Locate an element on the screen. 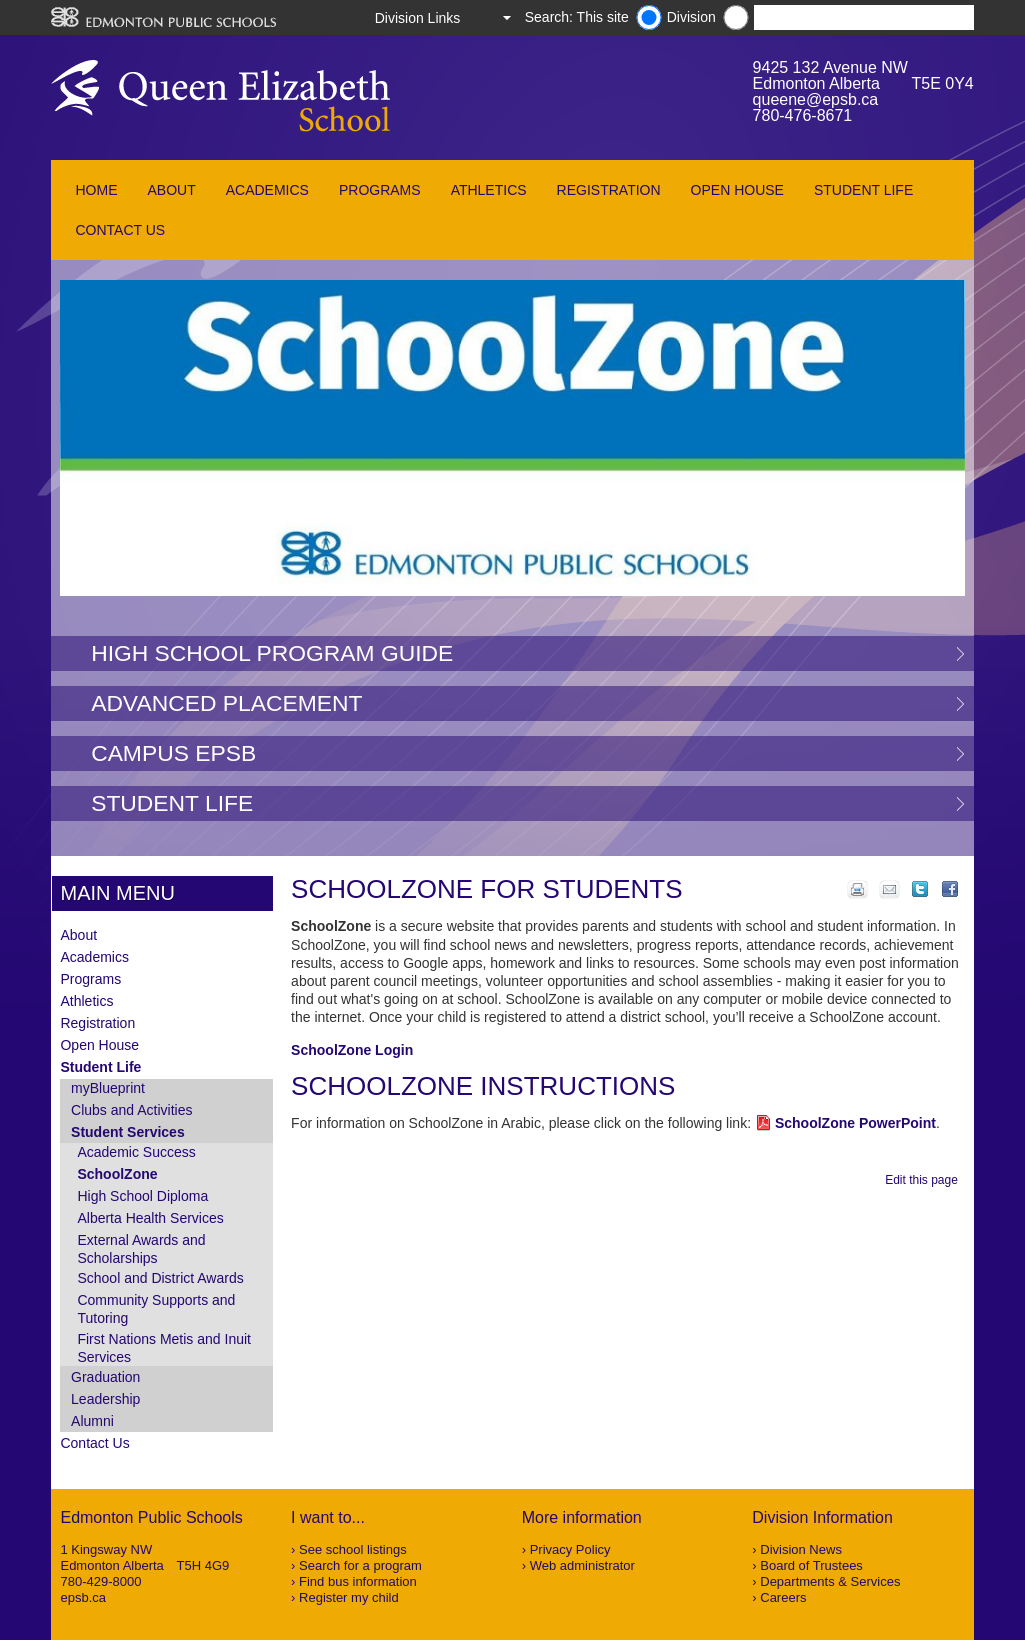  School and District Awards is located at coordinates (160, 1278).